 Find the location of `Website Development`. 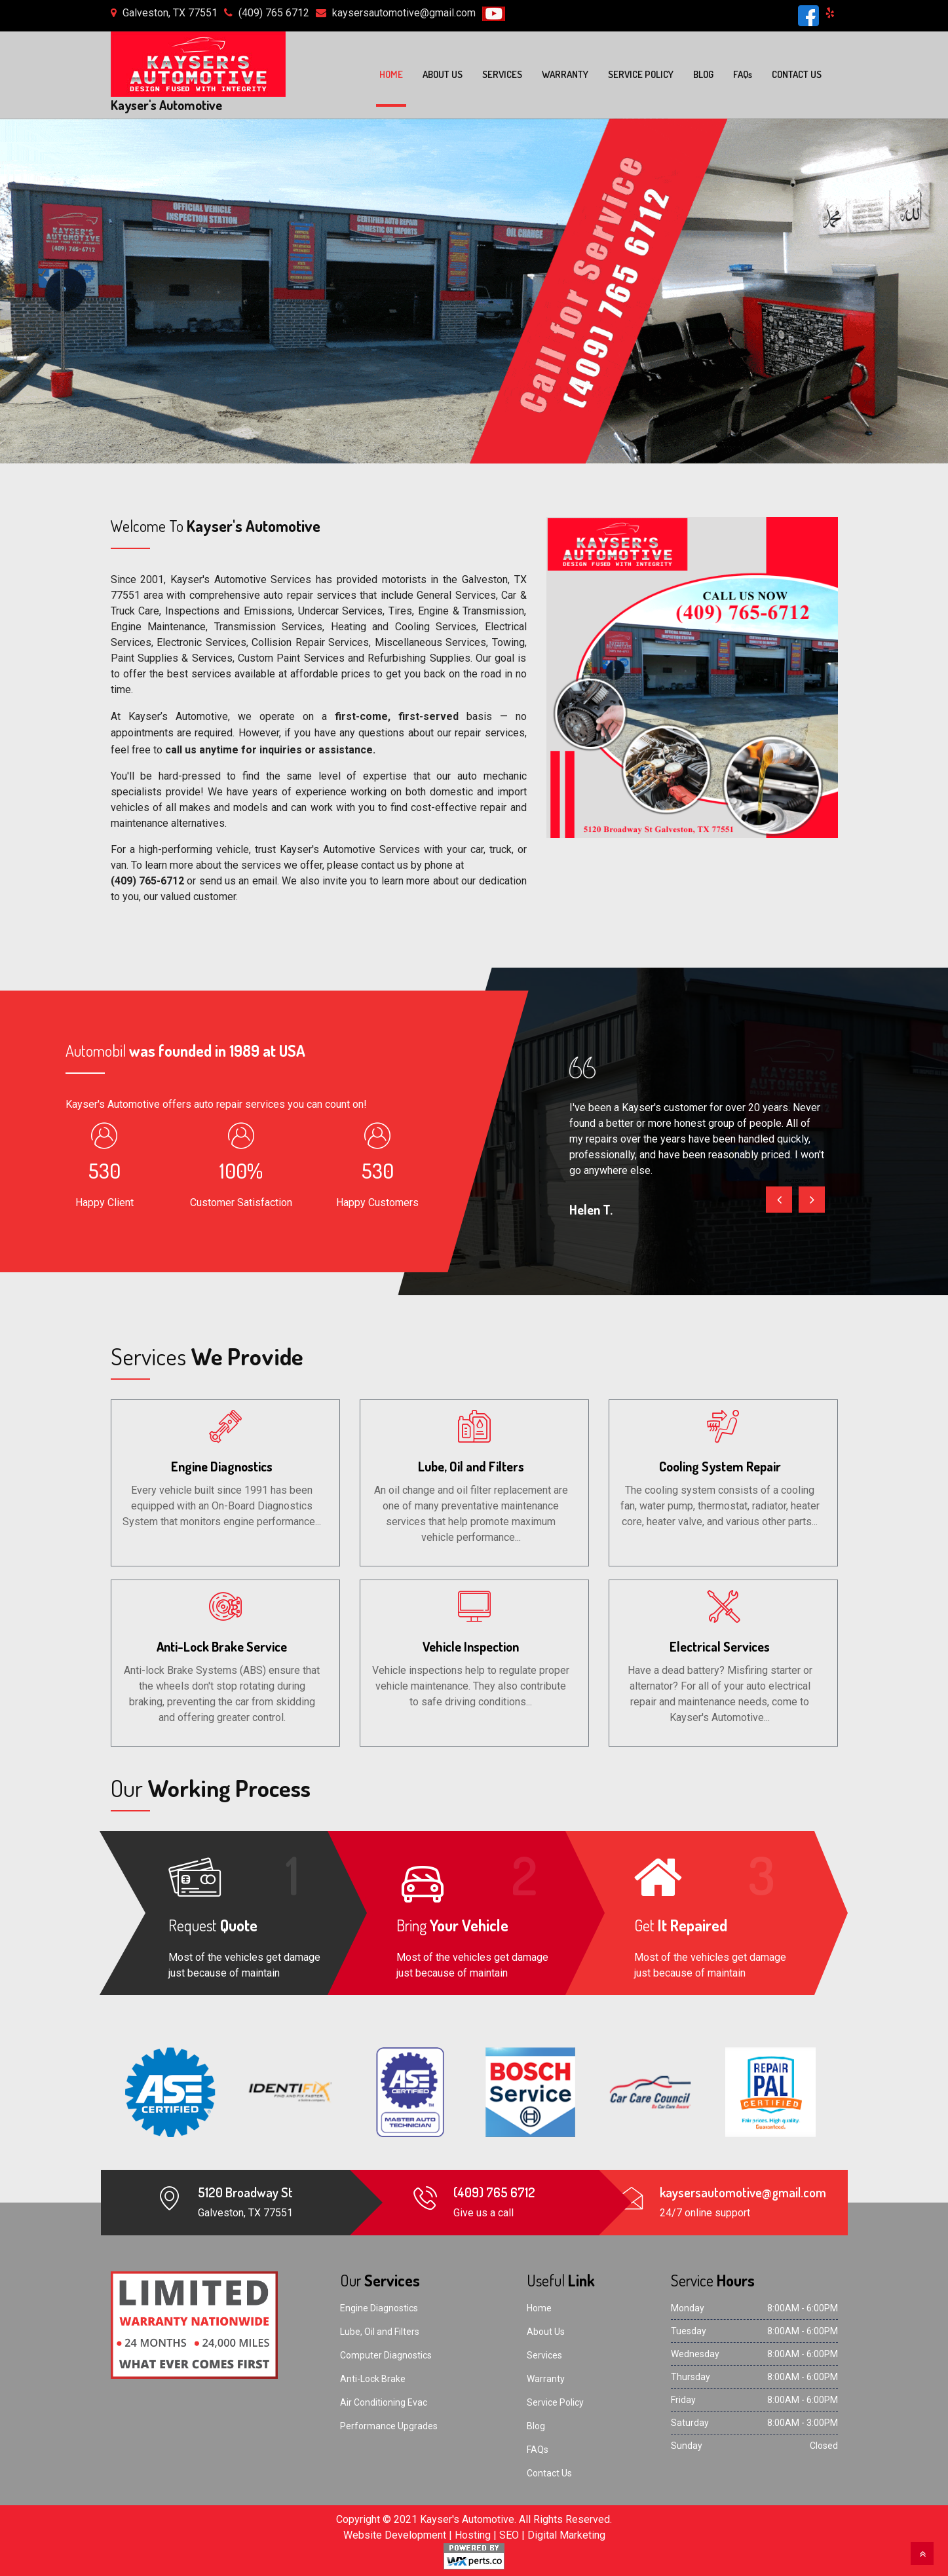

Website Development is located at coordinates (394, 2535).